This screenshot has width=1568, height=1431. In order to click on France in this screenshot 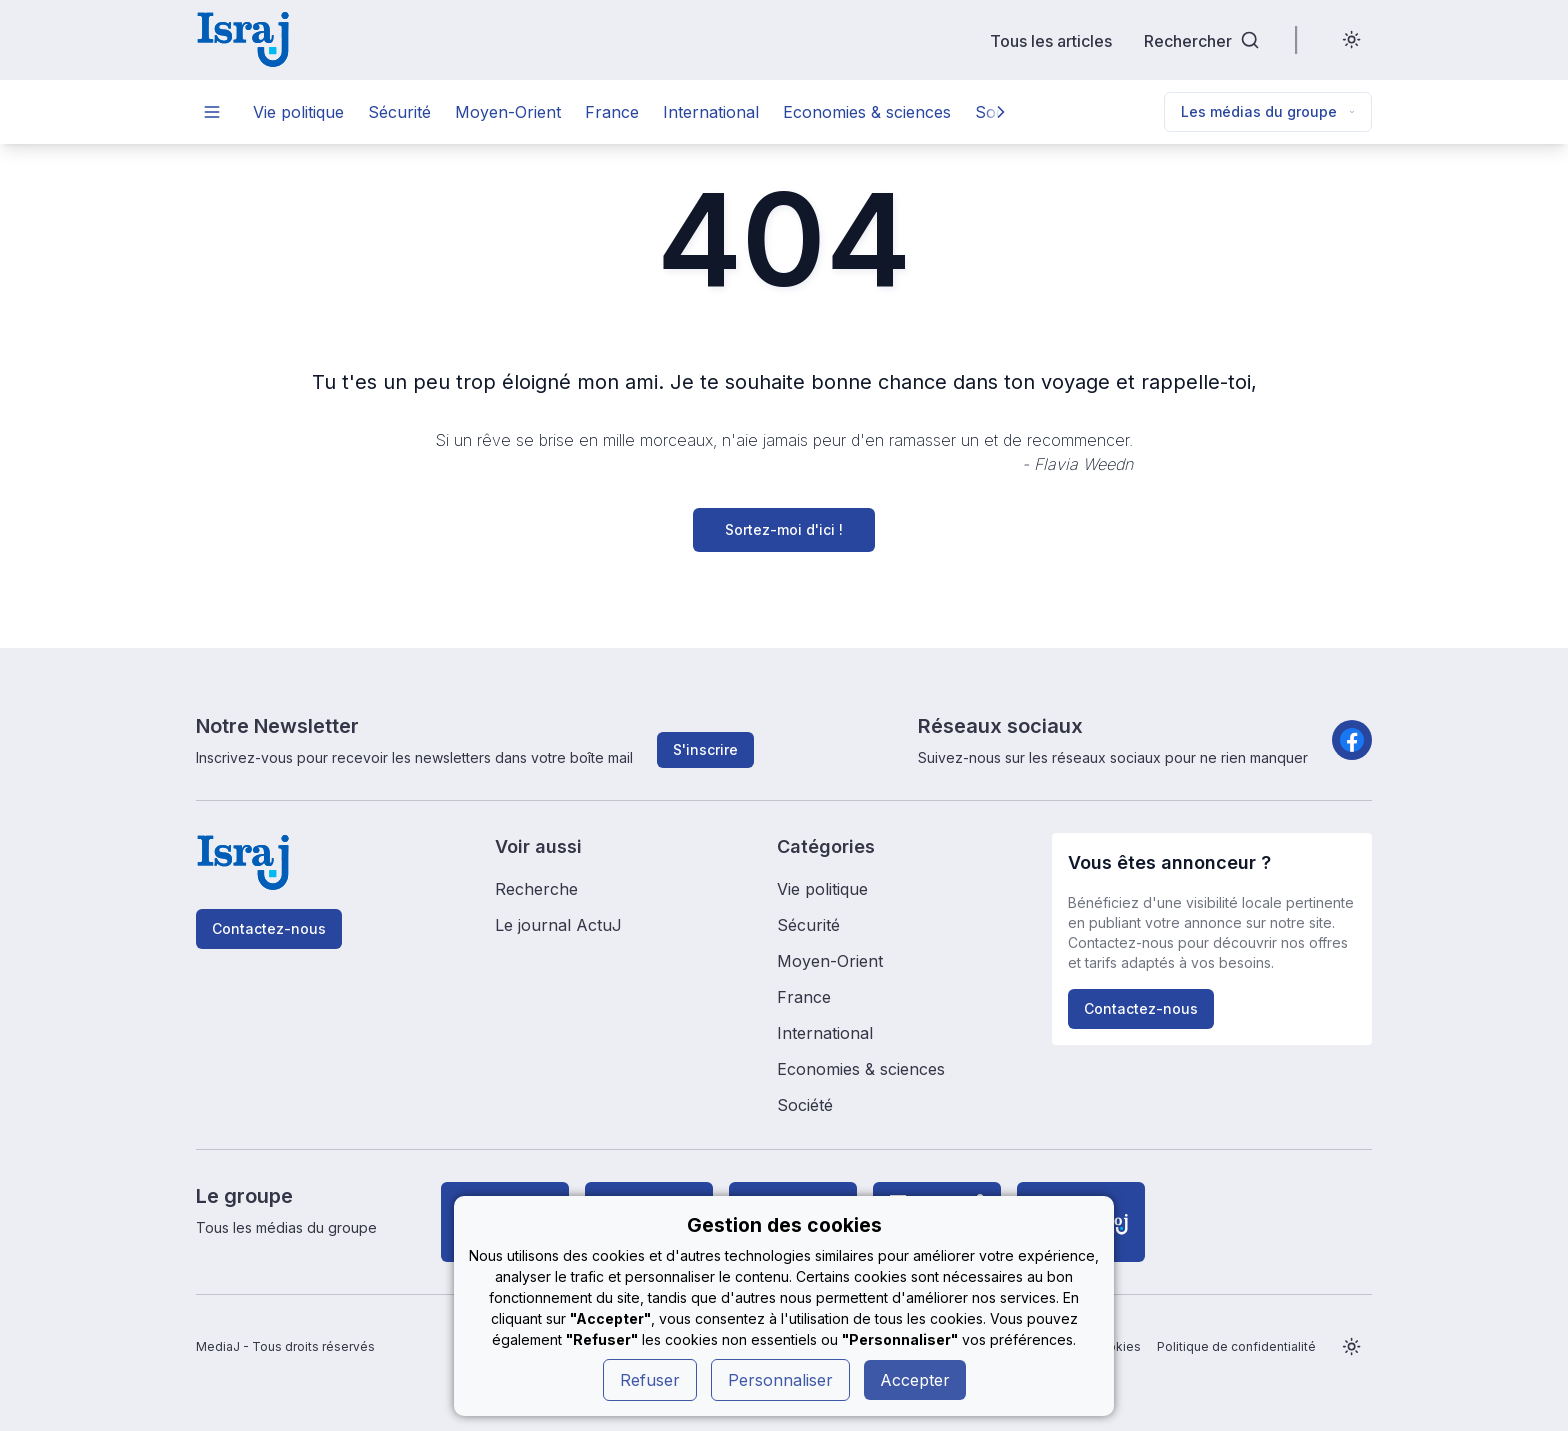, I will do `click(612, 112)`.